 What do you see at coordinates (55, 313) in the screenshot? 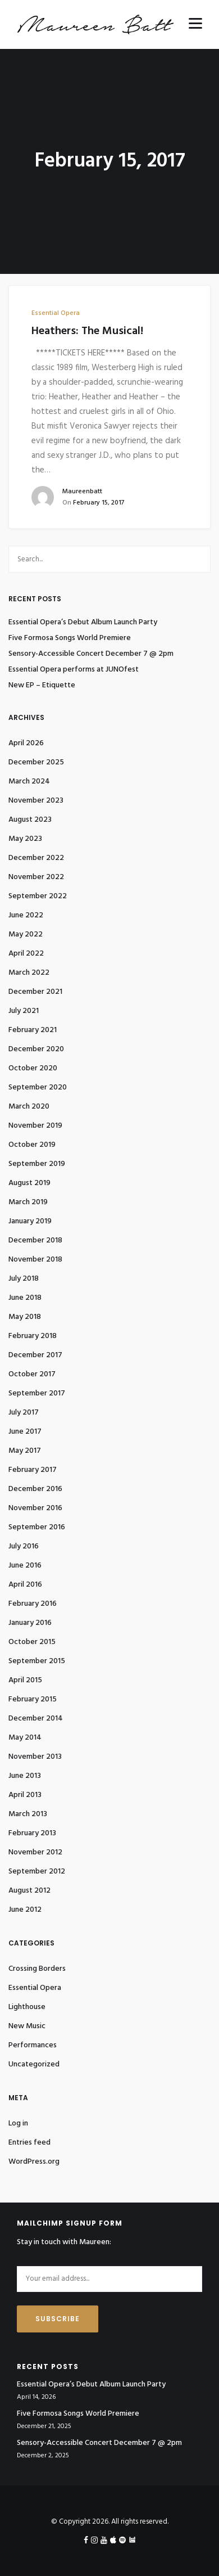
I see `Essential Opera` at bounding box center [55, 313].